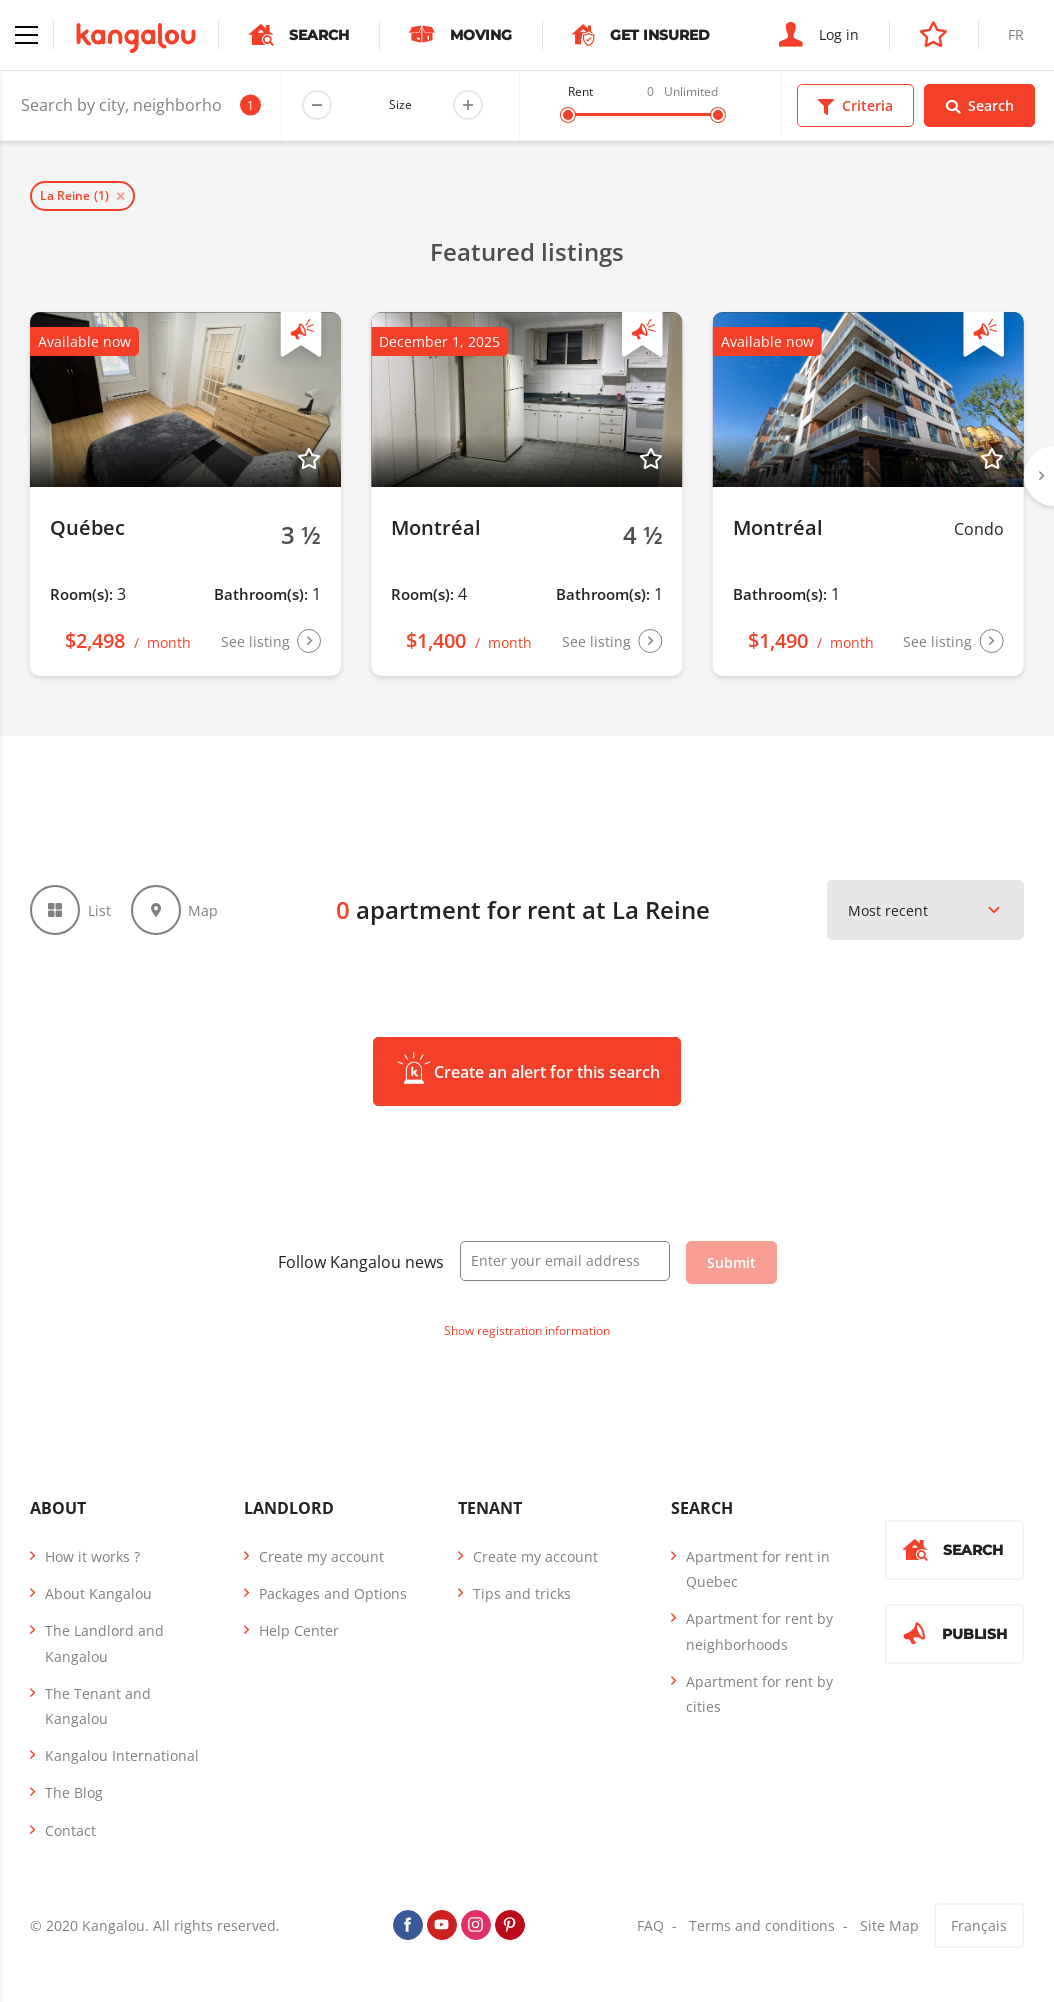 This screenshot has height=2002, width=1054. I want to click on Apartment for rent by cities, so click(759, 1694).